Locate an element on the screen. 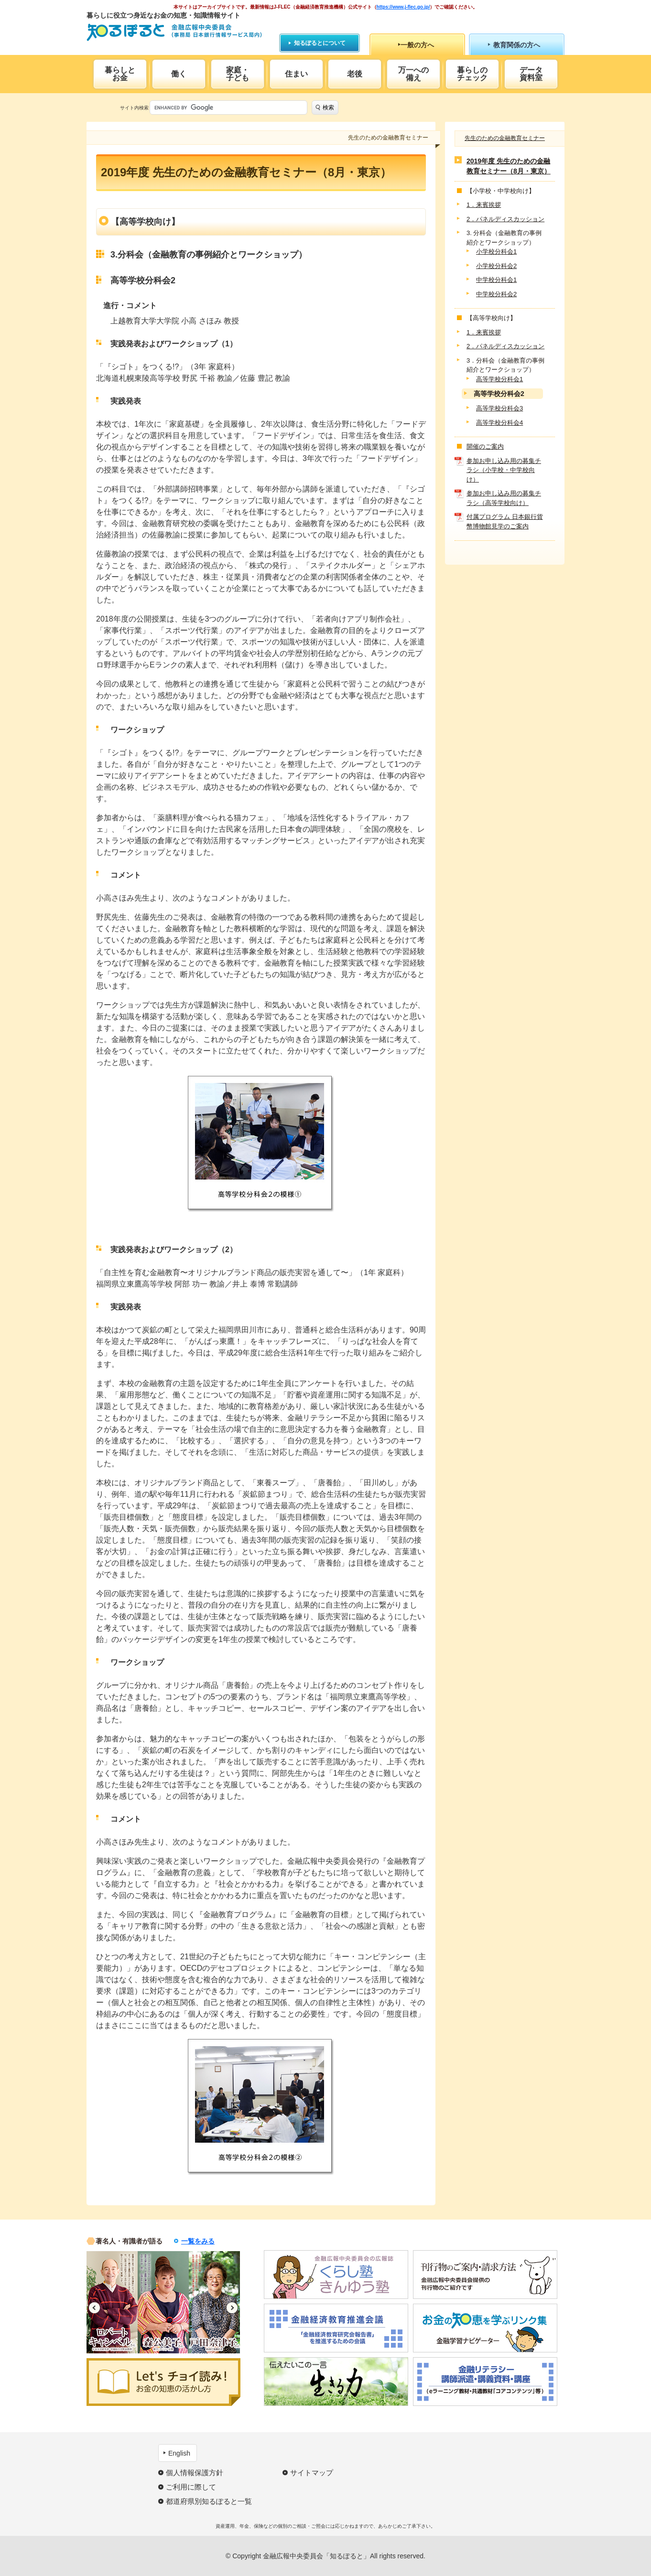  中学校分科会1 is located at coordinates (496, 279).